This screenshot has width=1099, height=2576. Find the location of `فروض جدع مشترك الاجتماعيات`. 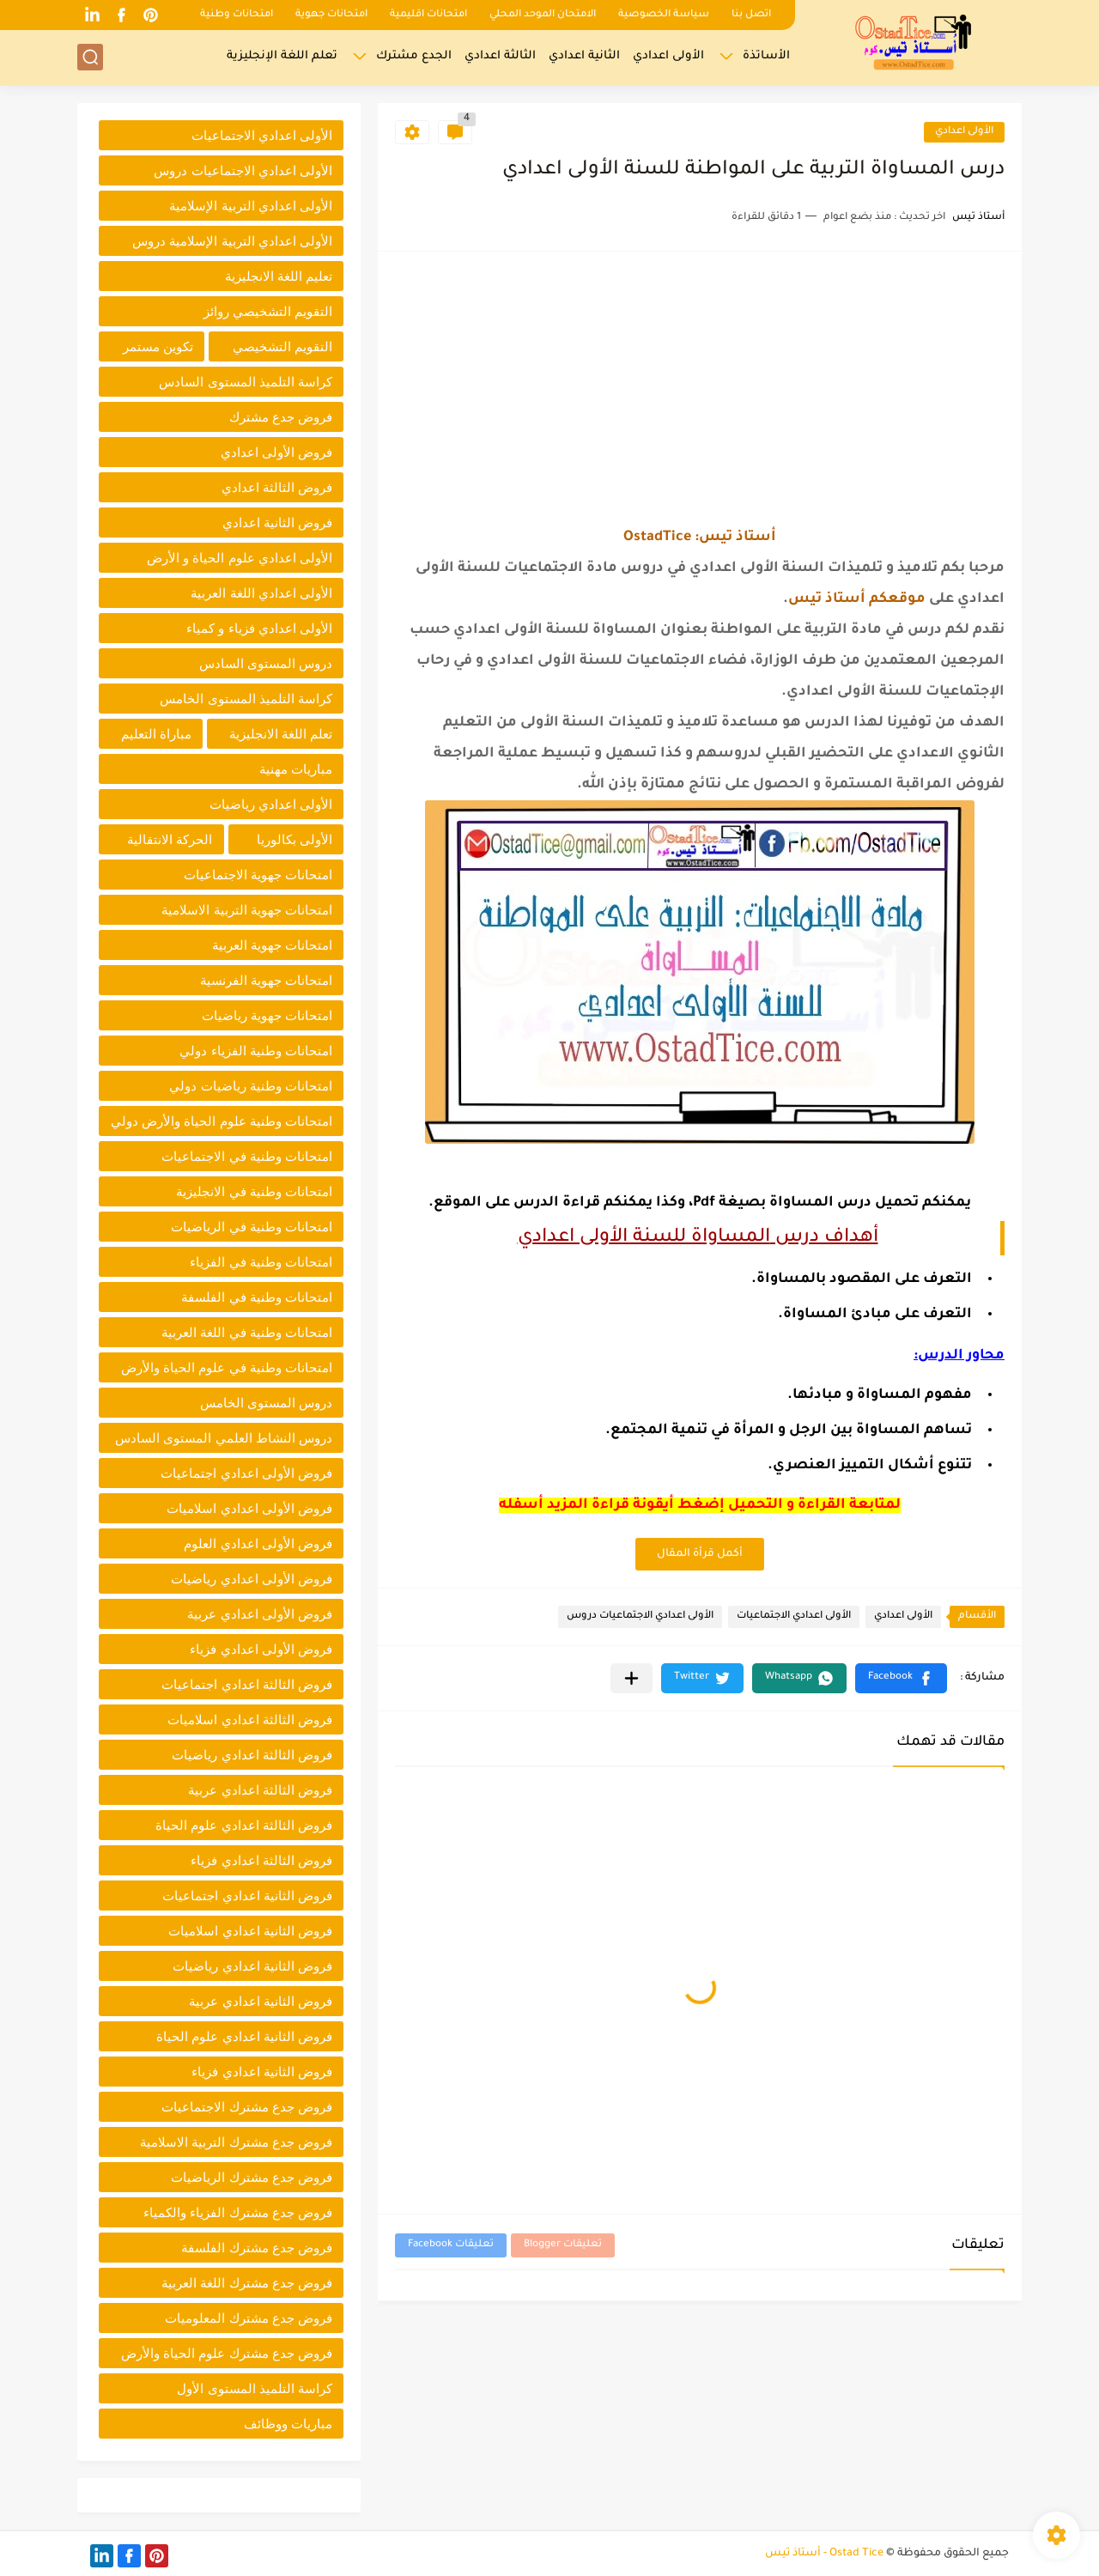

فروض جدع مشترك الاجتماعيات is located at coordinates (246, 2106).